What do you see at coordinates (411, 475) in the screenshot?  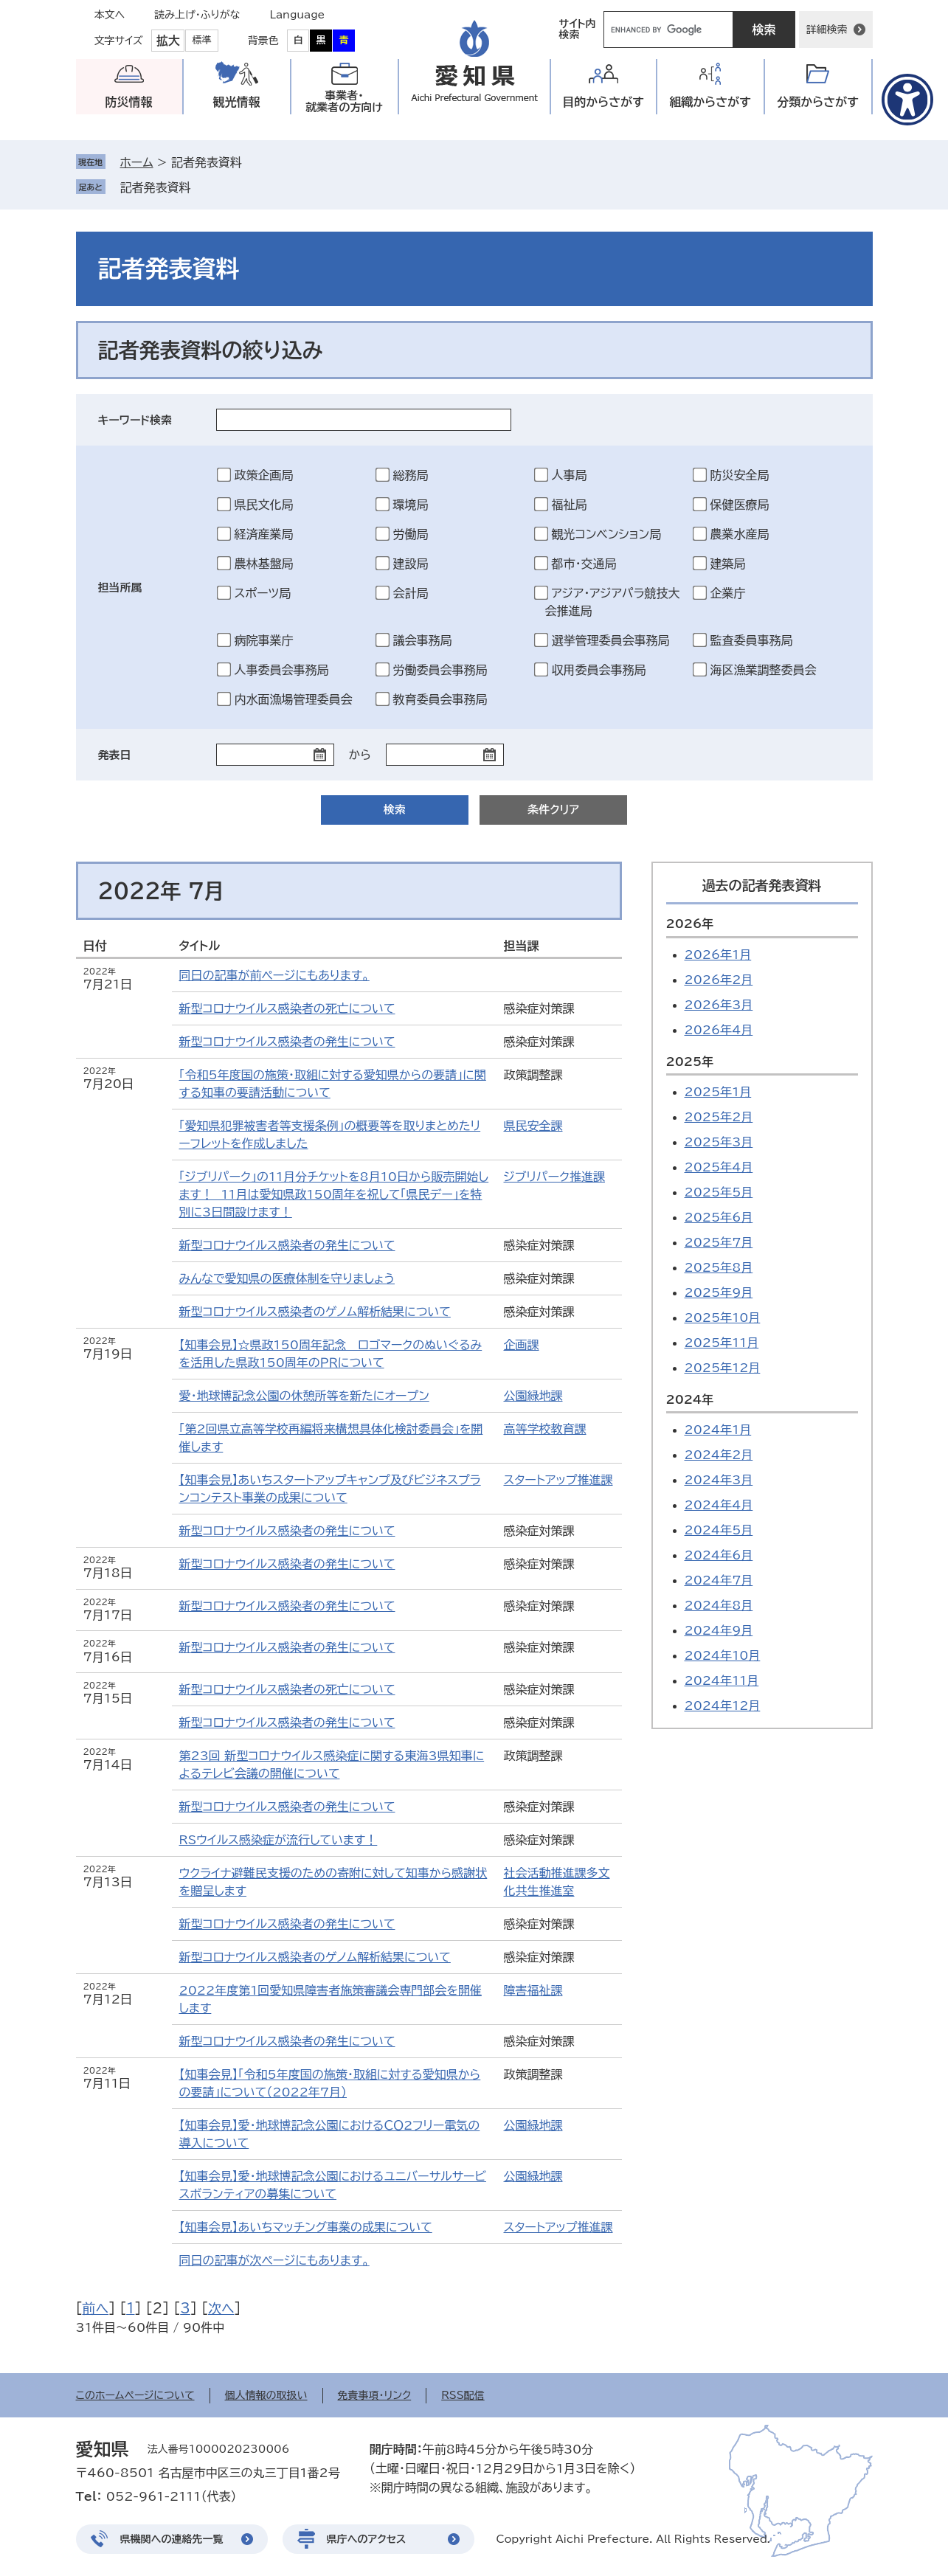 I see `総務局` at bounding box center [411, 475].